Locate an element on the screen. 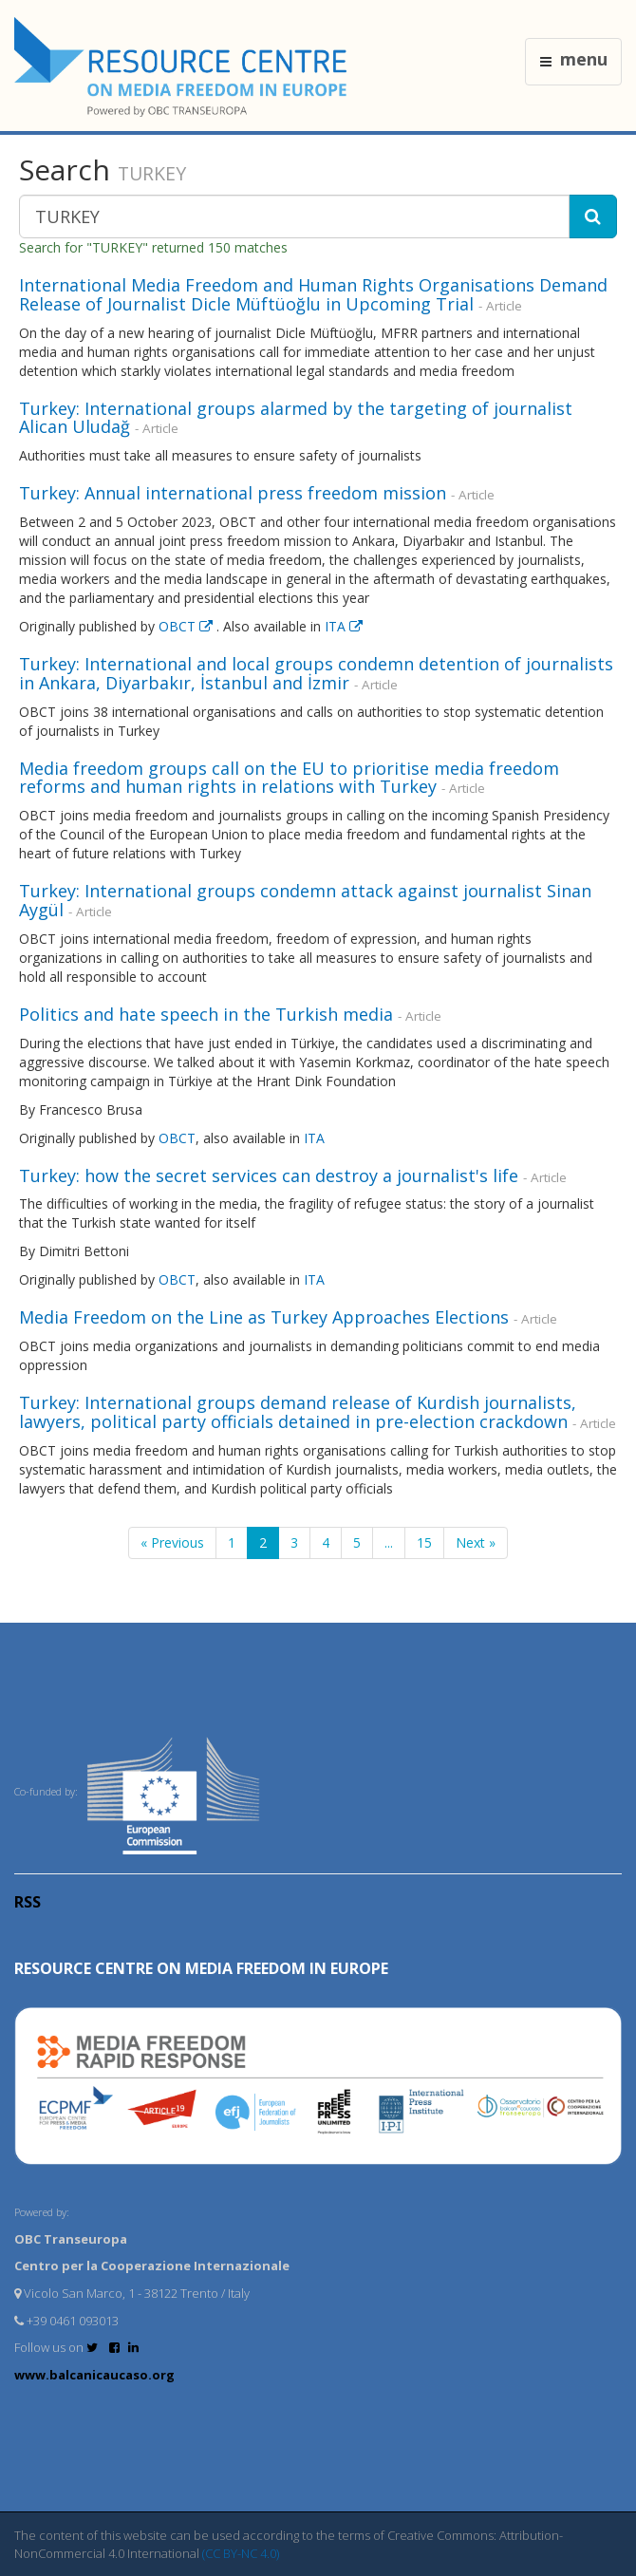 The width and height of the screenshot is (636, 2576). Turkey: International groups alarmed by the targeting of journalist Alican Uludağ is located at coordinates (295, 418).